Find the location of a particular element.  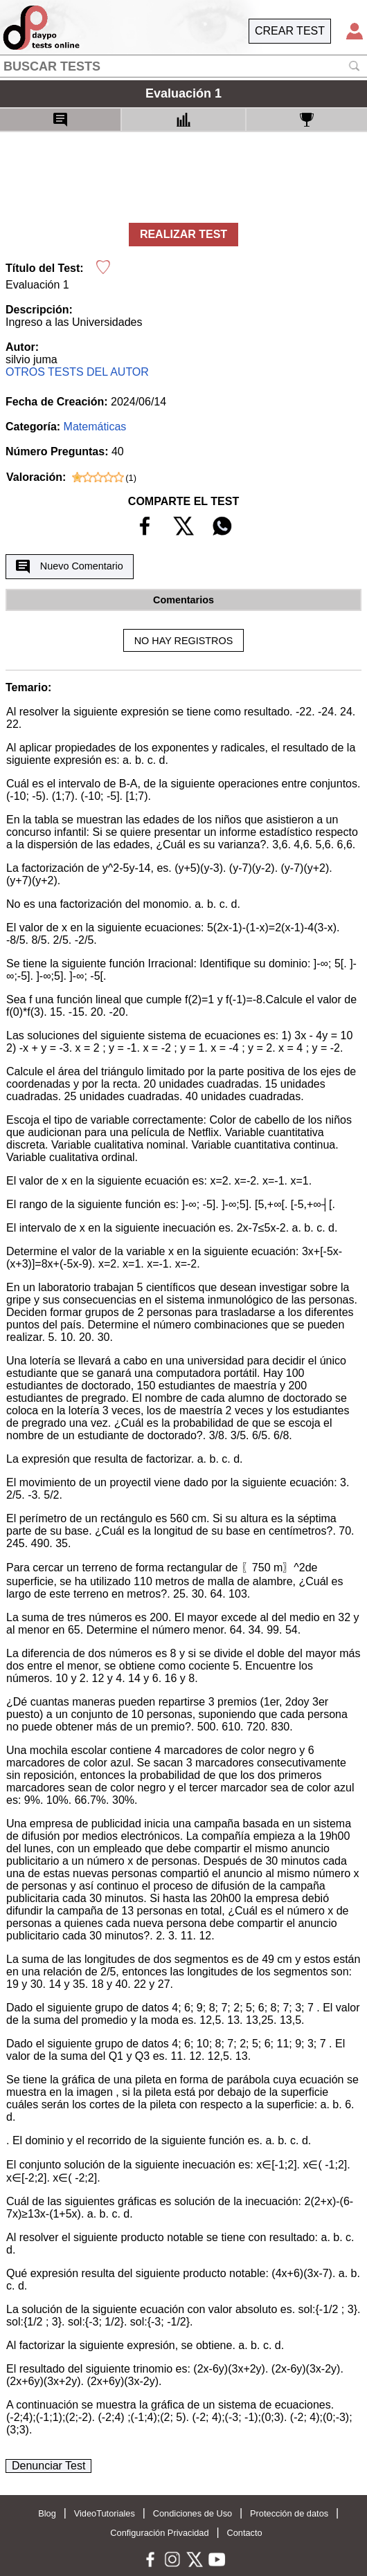

REALIZAR TEST is located at coordinates (183, 234).